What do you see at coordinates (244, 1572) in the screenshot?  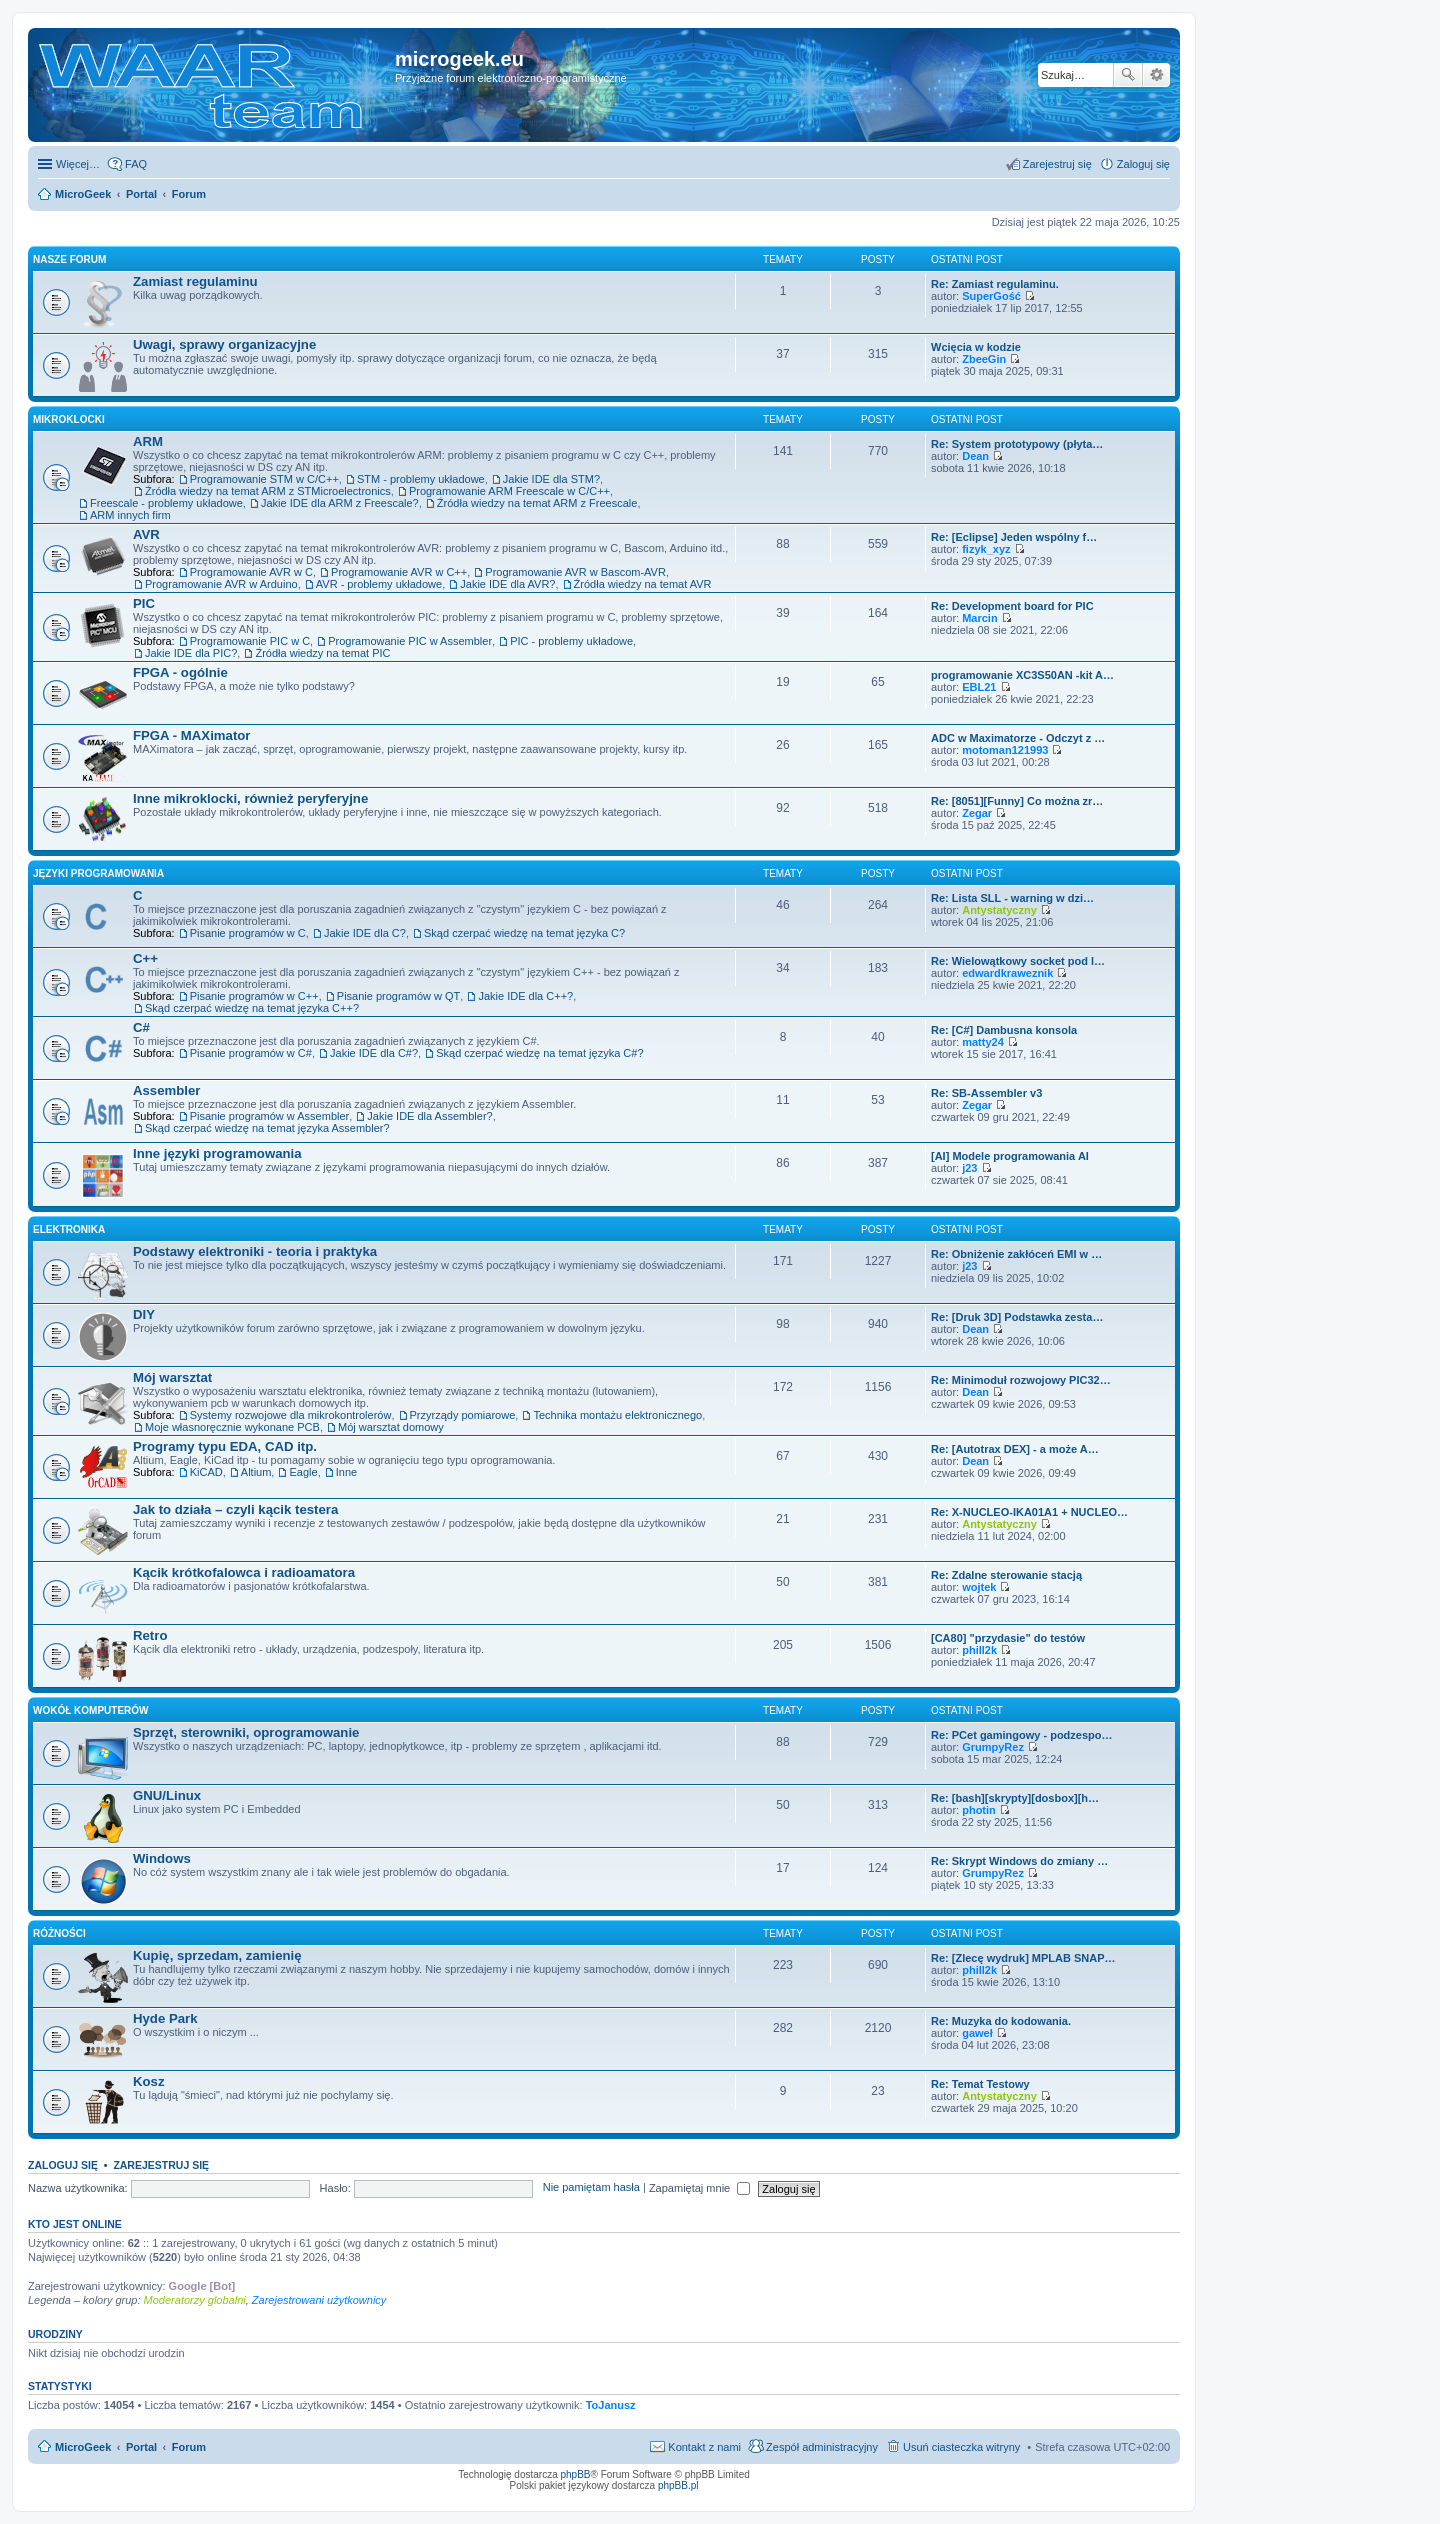 I see `Kącik krótkofalowca i radioamatora` at bounding box center [244, 1572].